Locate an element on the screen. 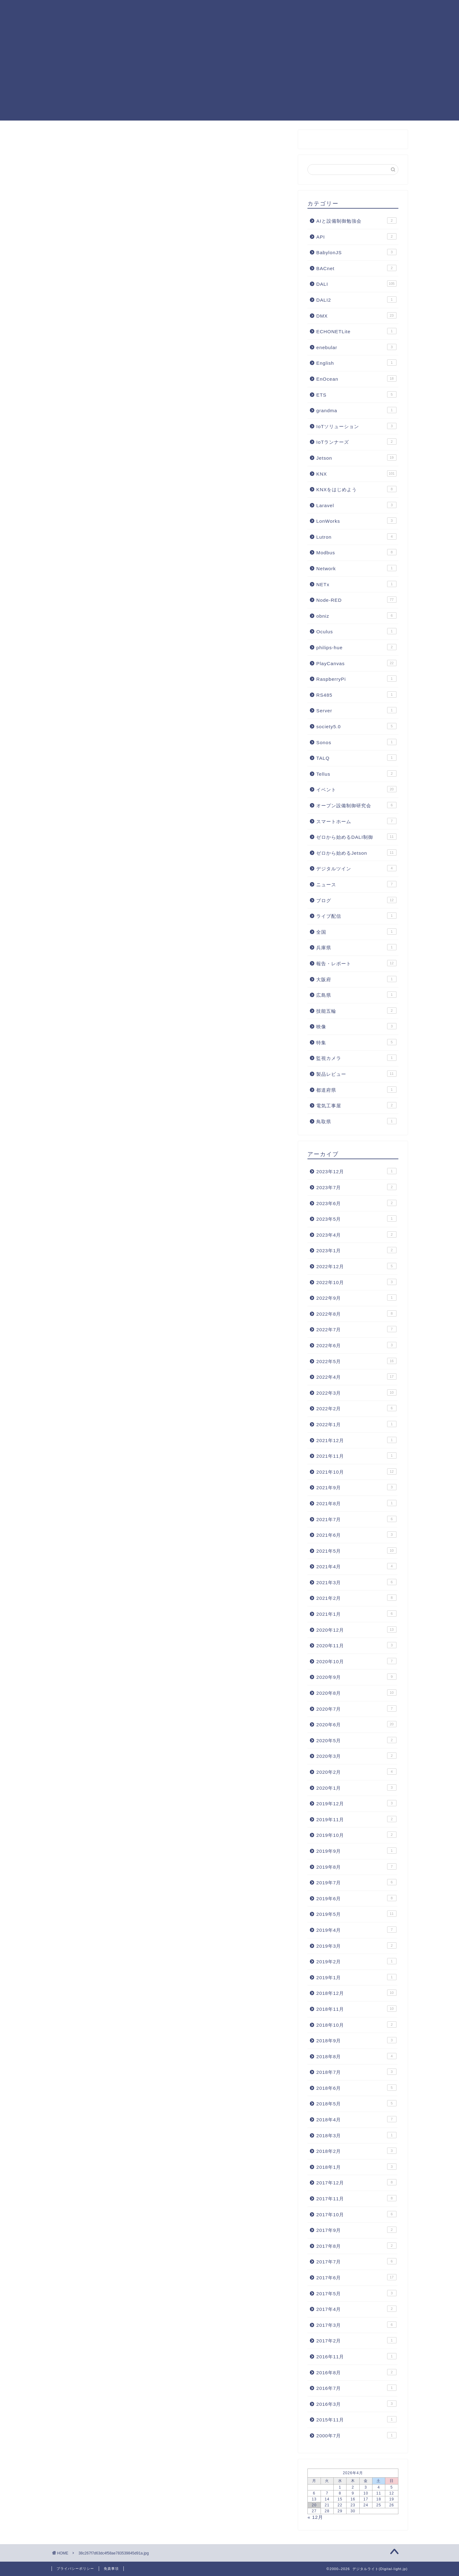  2017年12月 is located at coordinates (356, 2182).